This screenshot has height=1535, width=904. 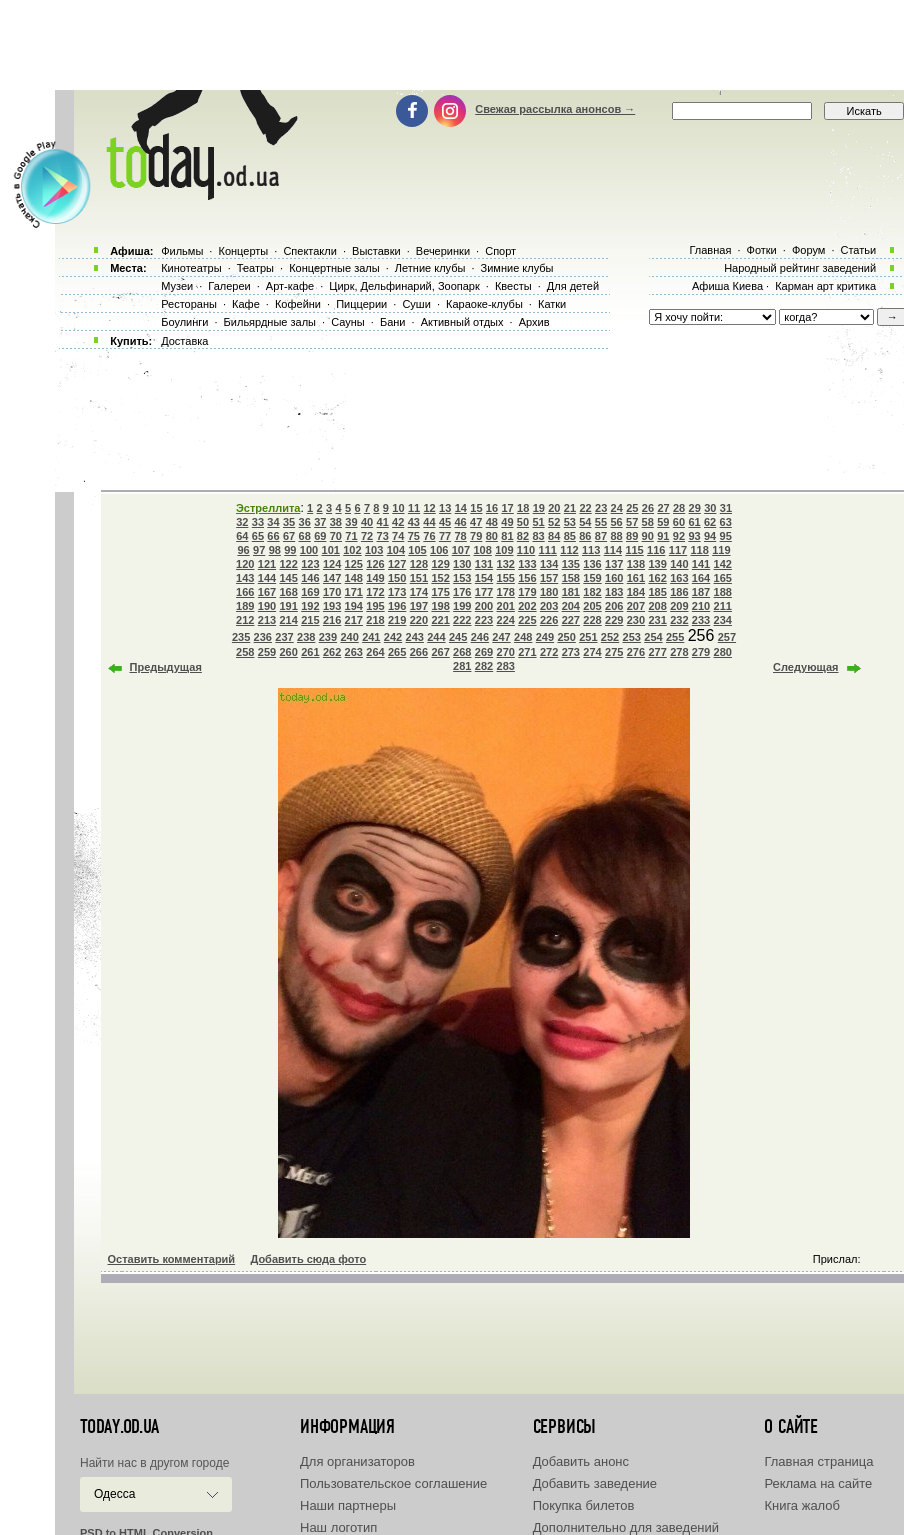 What do you see at coordinates (273, 536) in the screenshot?
I see `66` at bounding box center [273, 536].